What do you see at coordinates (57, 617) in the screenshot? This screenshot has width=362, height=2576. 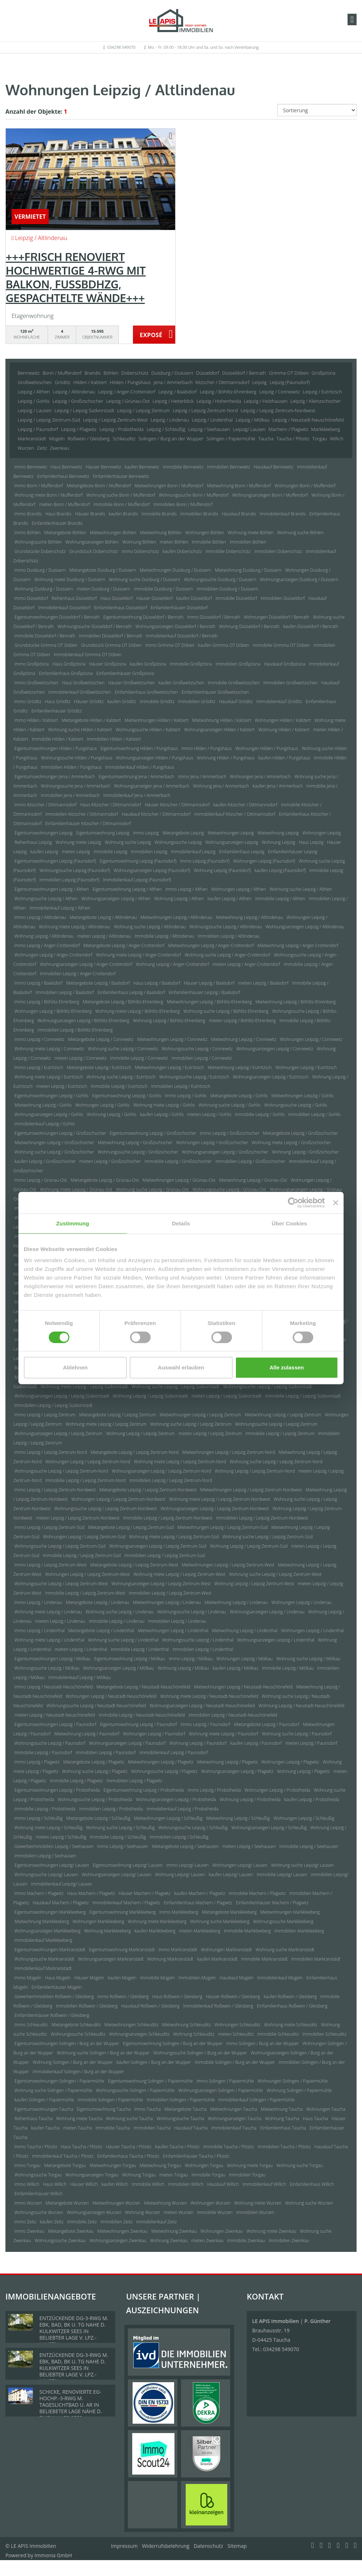 I see `Eigentumswohnungen Düsseldorf / Benrath` at bounding box center [57, 617].